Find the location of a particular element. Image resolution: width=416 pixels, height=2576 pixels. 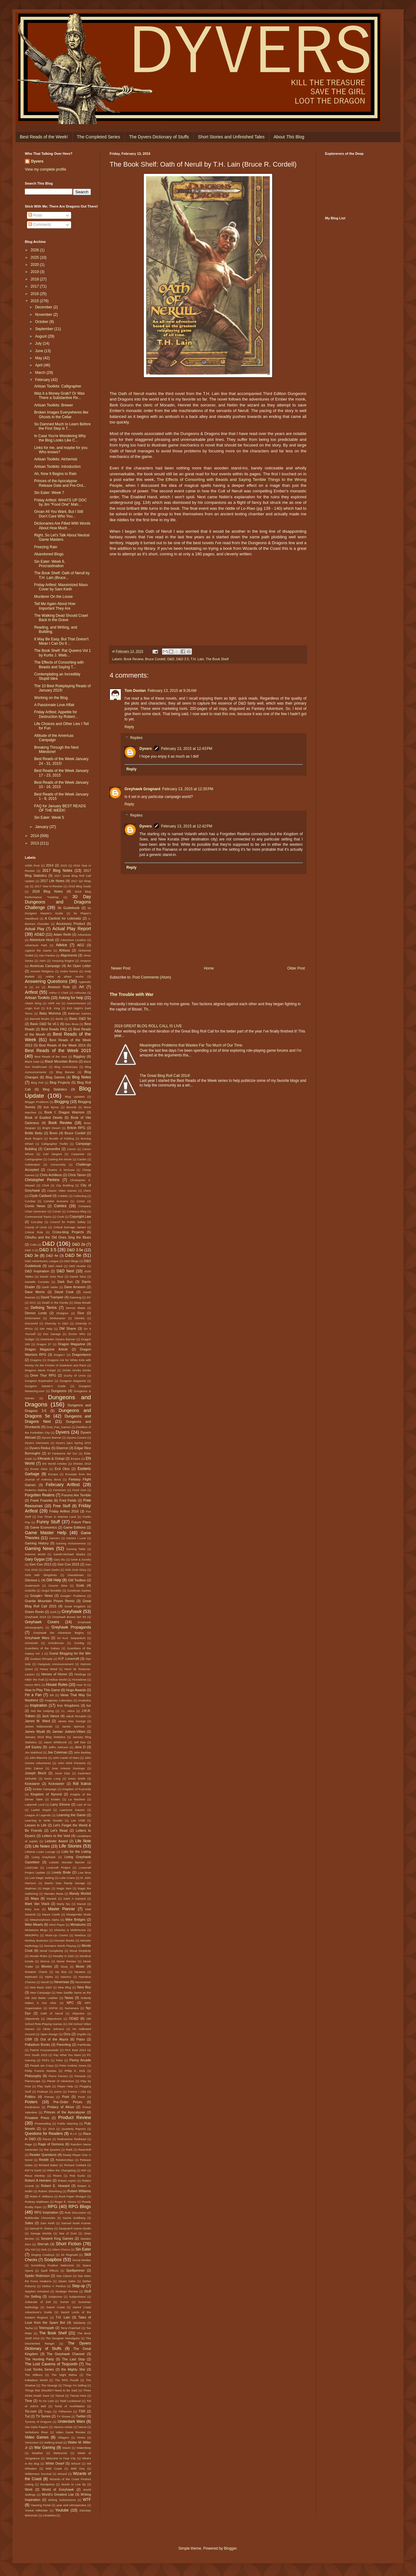

Planescape is located at coordinates (32, 2081).